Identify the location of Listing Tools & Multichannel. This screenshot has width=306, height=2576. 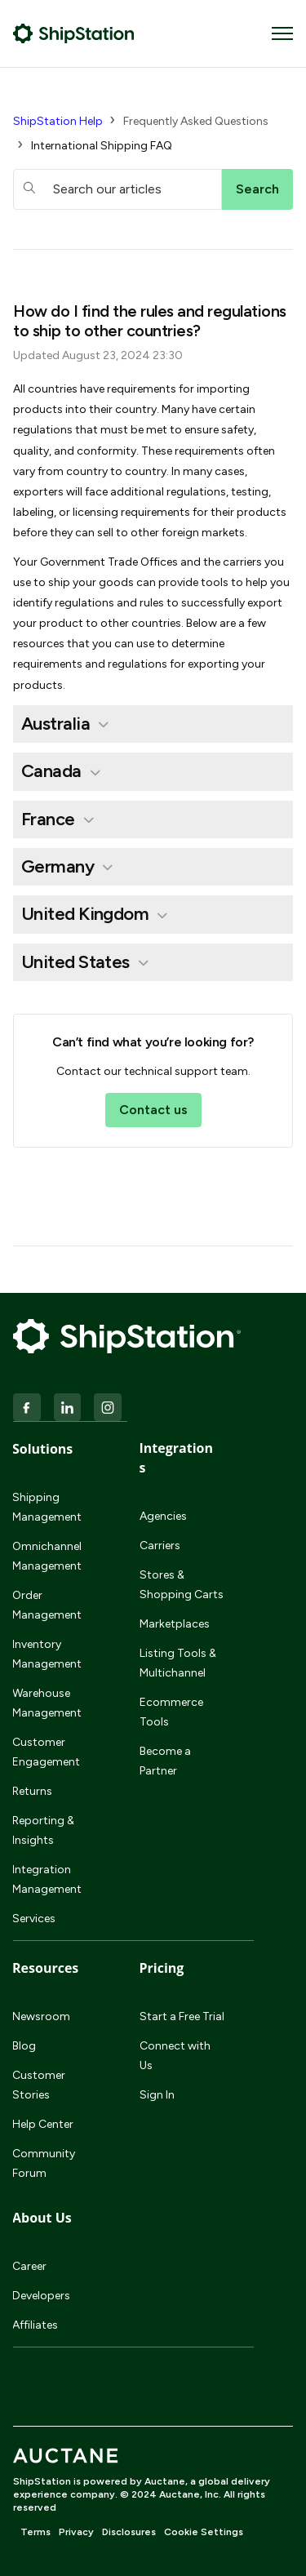
(178, 1663).